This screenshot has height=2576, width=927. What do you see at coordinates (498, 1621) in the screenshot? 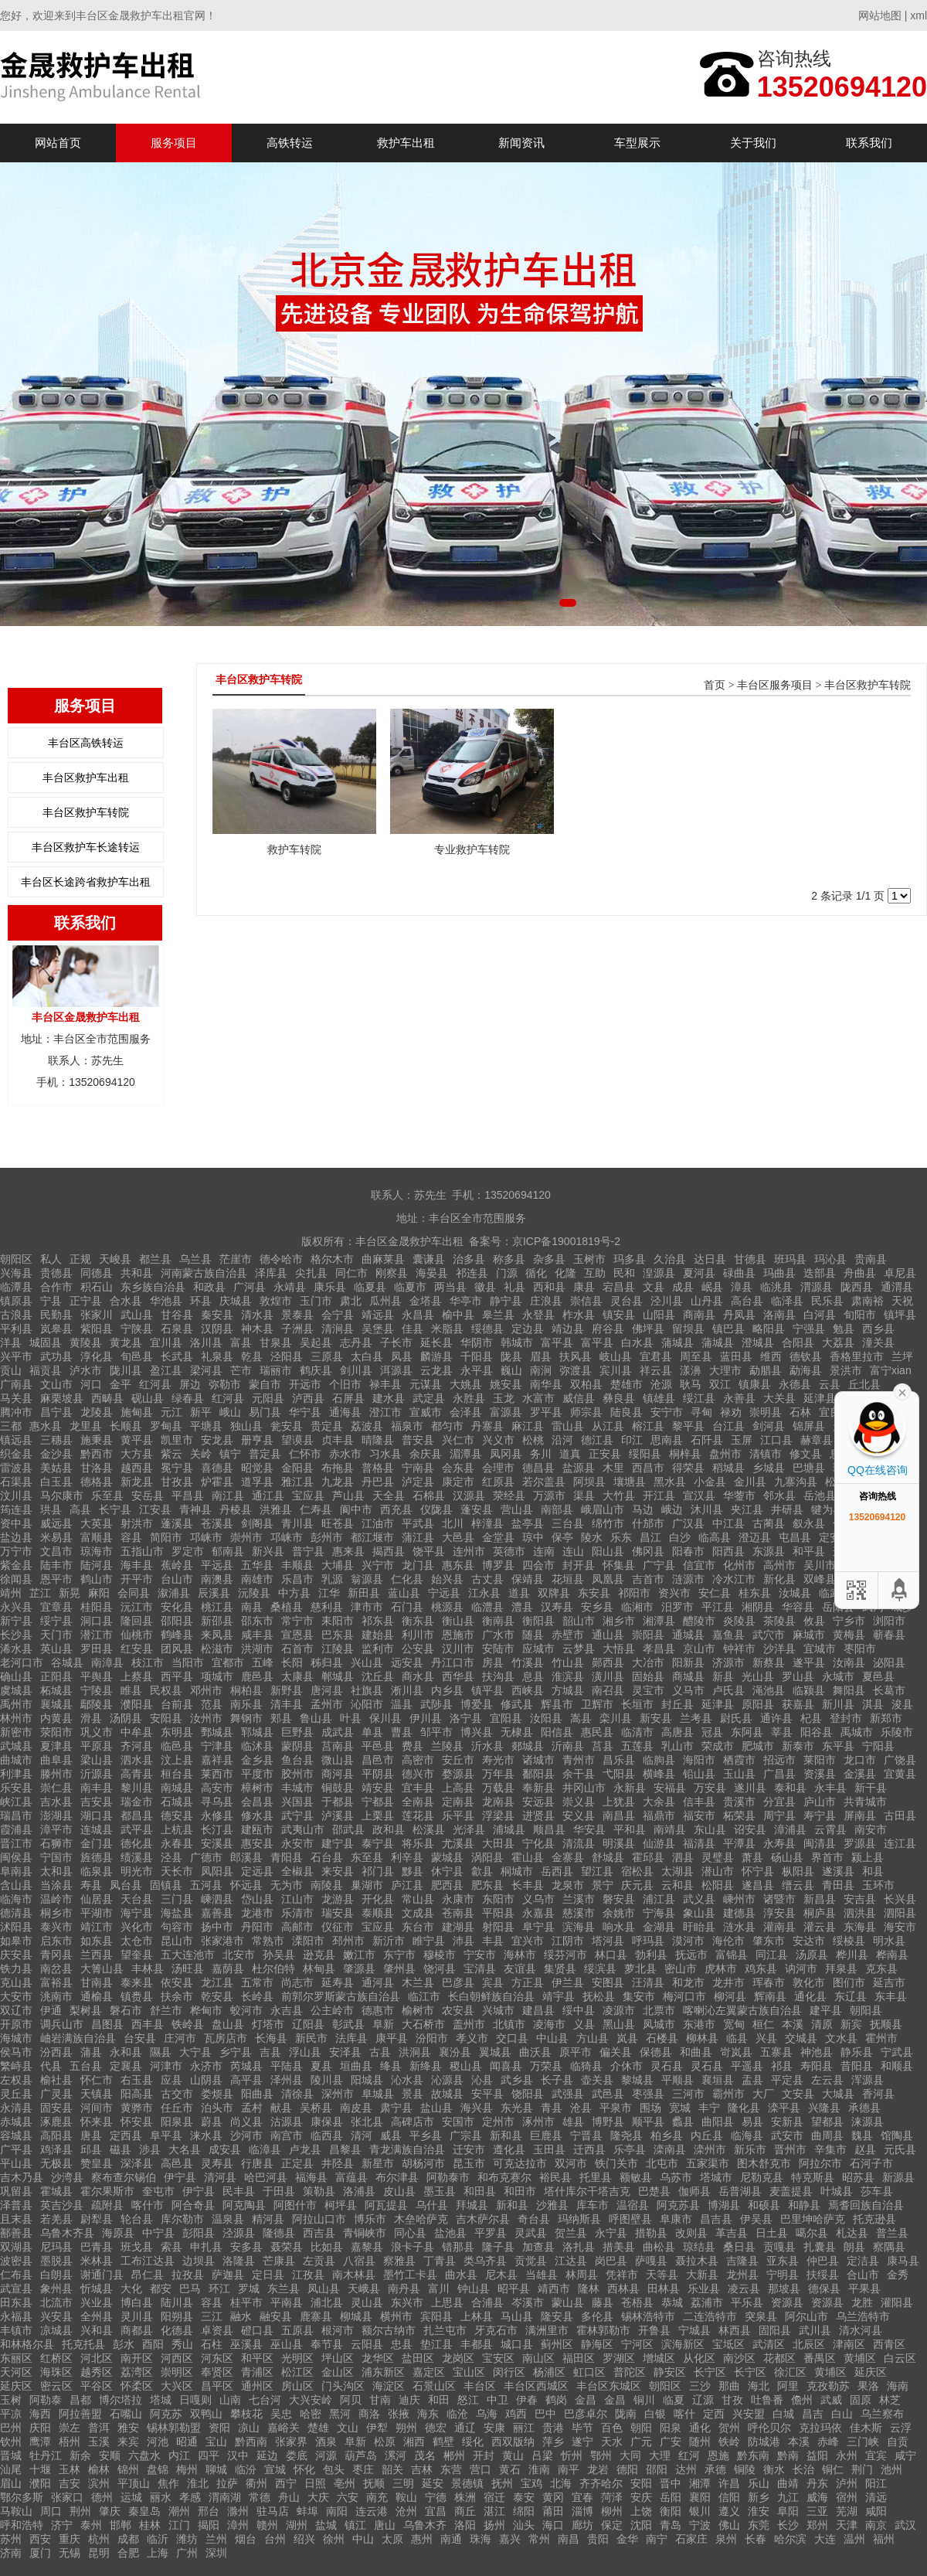
I see `衡南县` at bounding box center [498, 1621].